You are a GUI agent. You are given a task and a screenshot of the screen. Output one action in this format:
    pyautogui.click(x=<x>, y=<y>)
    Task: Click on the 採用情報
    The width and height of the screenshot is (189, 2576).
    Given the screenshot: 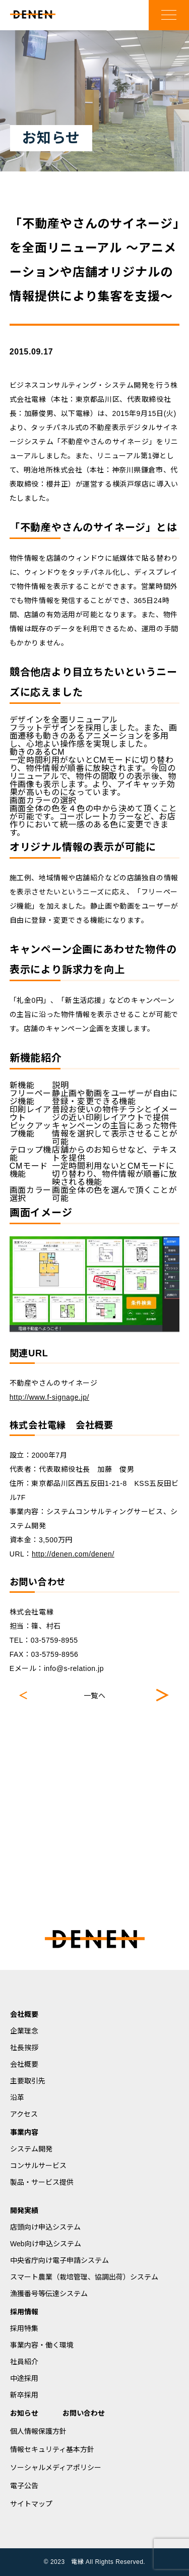 What is the action you would take?
    pyautogui.click(x=24, y=2312)
    